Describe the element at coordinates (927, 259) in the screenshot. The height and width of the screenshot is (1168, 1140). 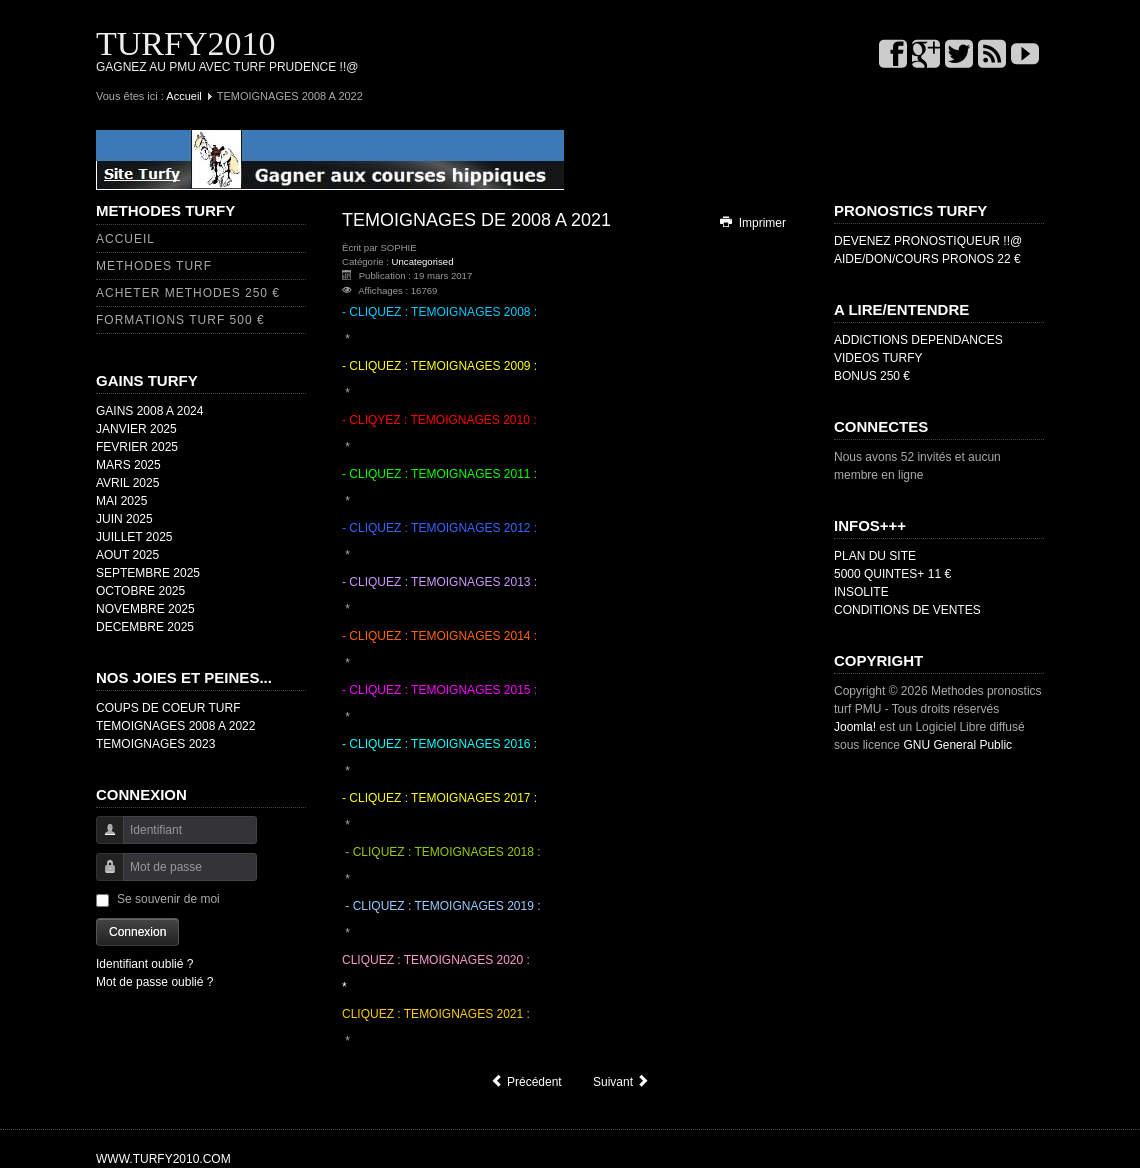
I see `AIDE/DON/COURS PRONOS 22 €` at that location.